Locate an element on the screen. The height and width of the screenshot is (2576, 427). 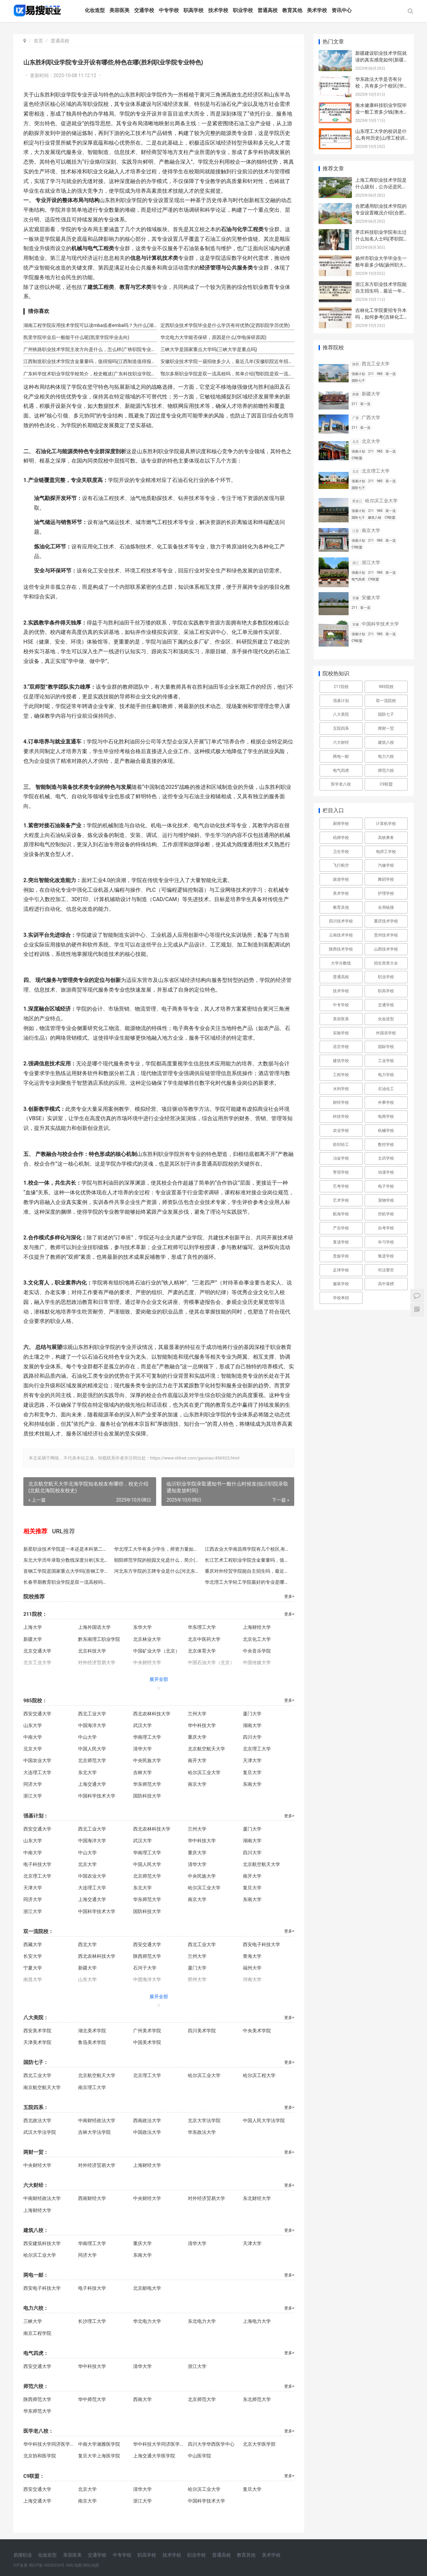
石河子大学 is located at coordinates (143, 1967).